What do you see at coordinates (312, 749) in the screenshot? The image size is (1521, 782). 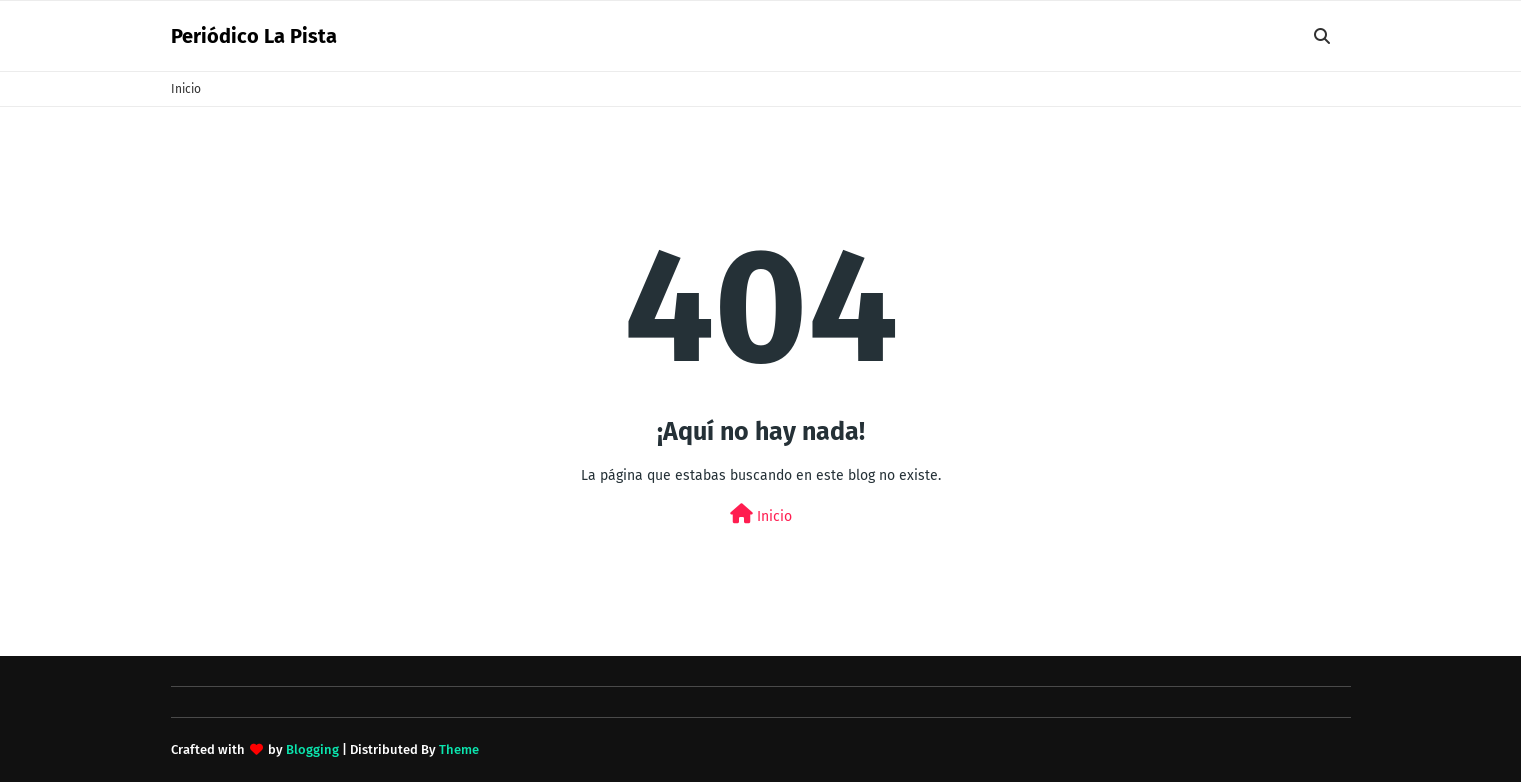 I see `Blogging` at bounding box center [312, 749].